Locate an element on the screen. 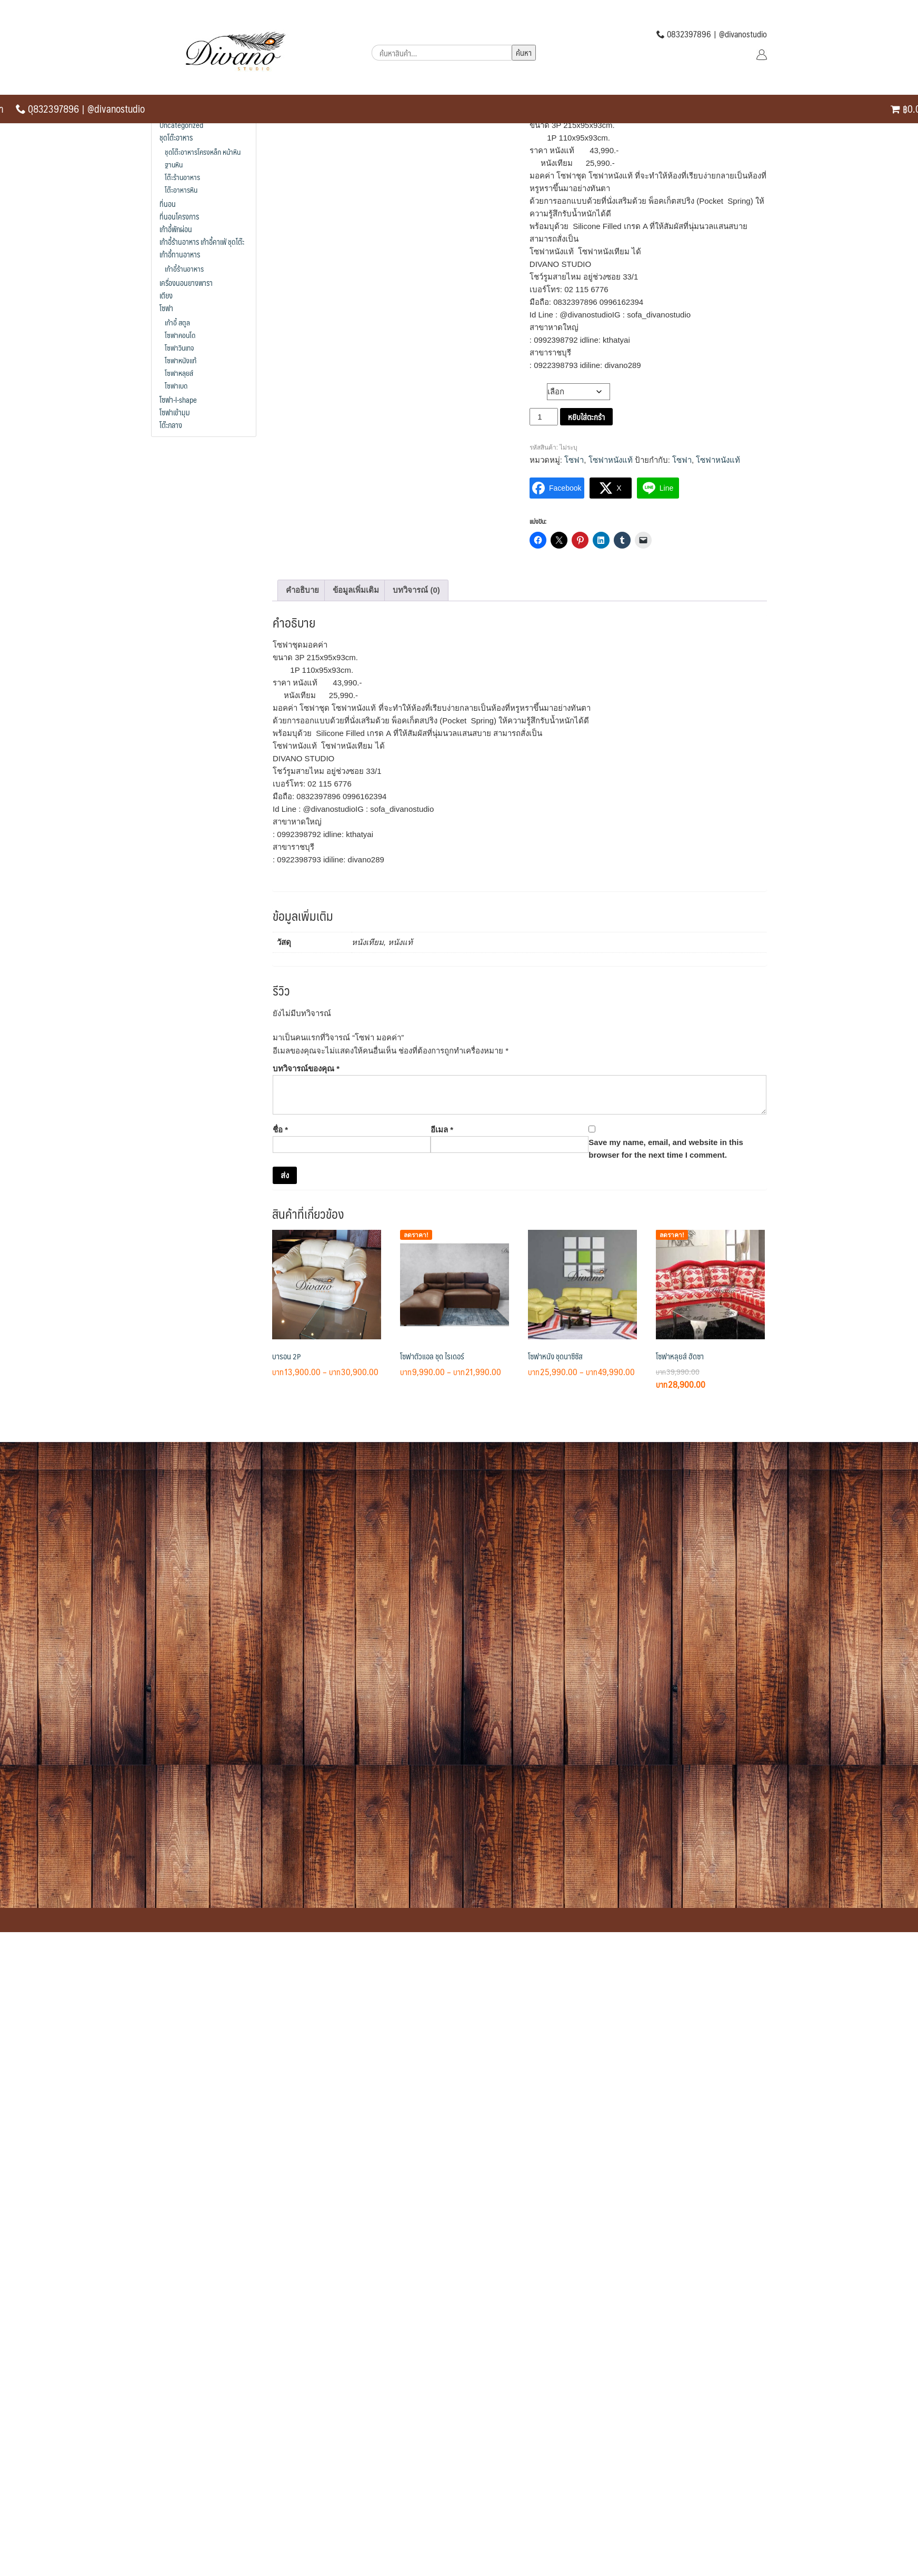 This screenshot has height=2576, width=918. บทวิจารณ์ของคุณ is located at coordinates (306, 1068).